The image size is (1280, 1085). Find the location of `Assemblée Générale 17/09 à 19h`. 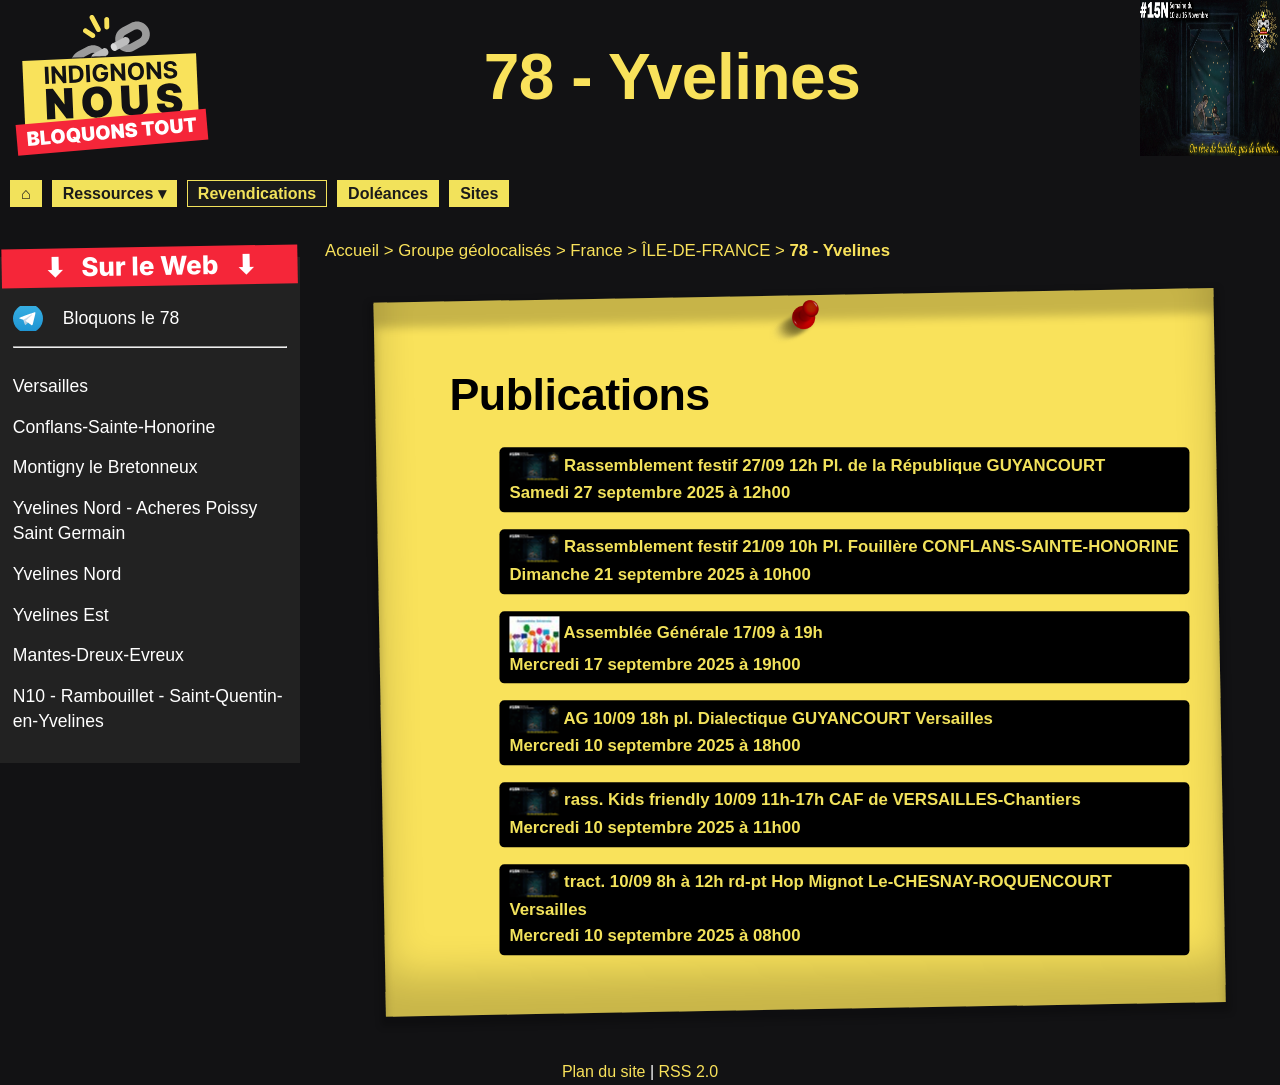

Assemblée Générale 17/09 à 19h is located at coordinates (665, 632).